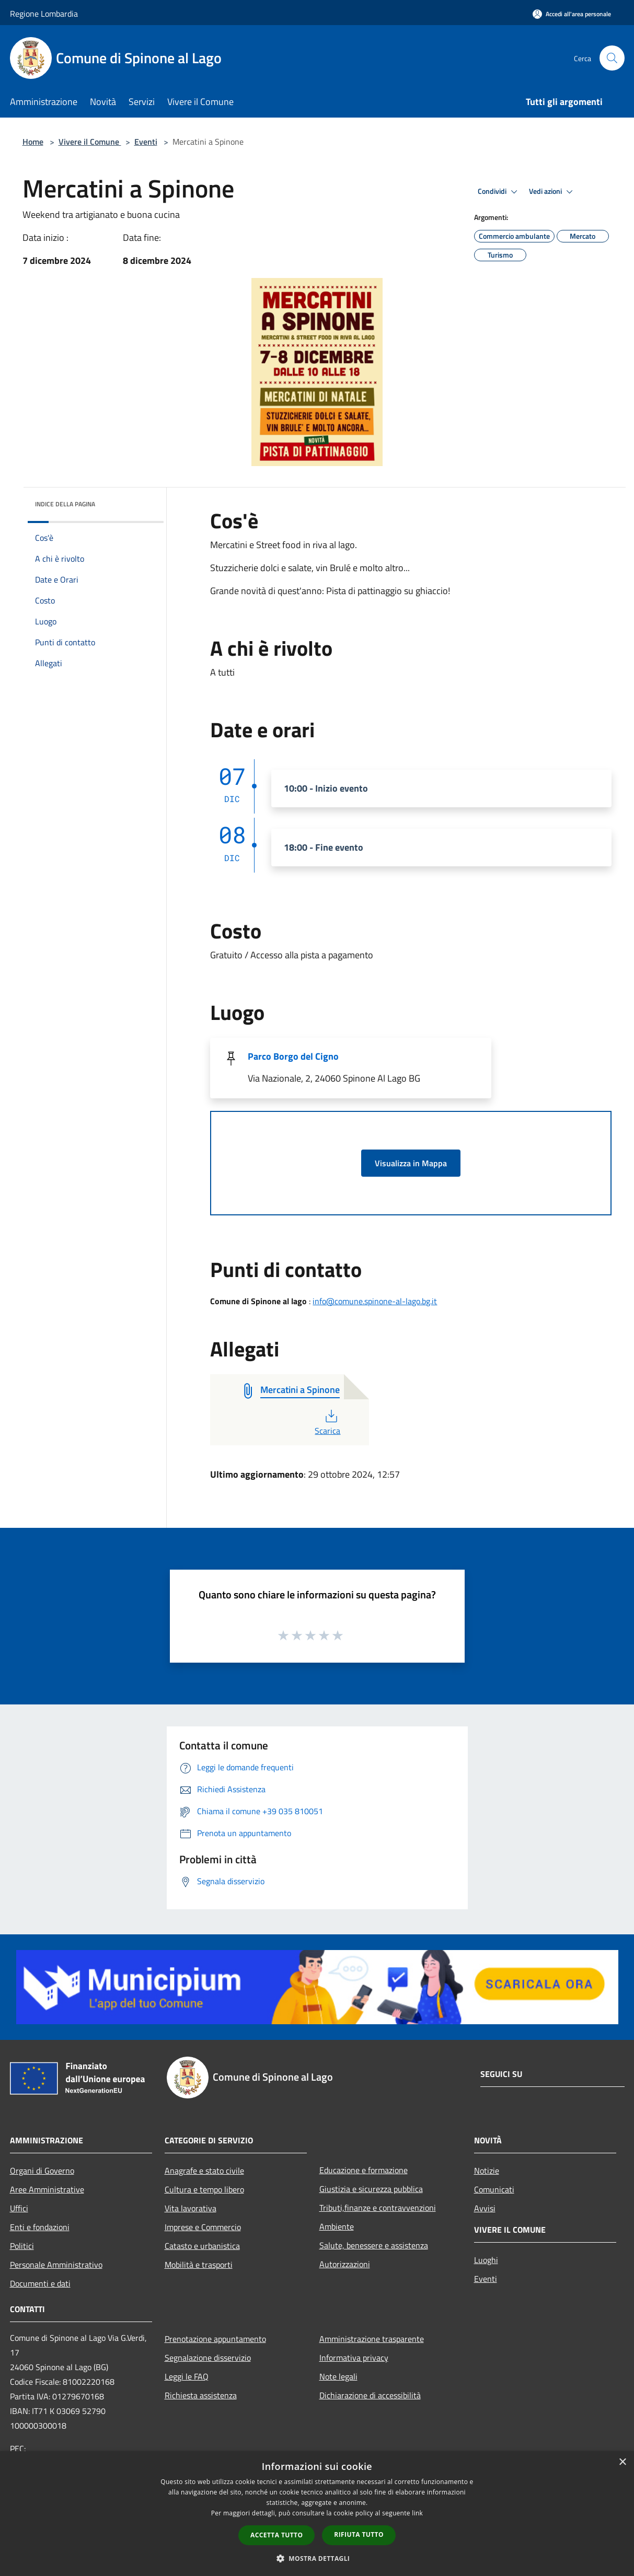 Image resolution: width=634 pixels, height=2576 pixels. Describe the element at coordinates (377, 2207) in the screenshot. I see `Tributi,finanze e contravvenzioni` at that location.